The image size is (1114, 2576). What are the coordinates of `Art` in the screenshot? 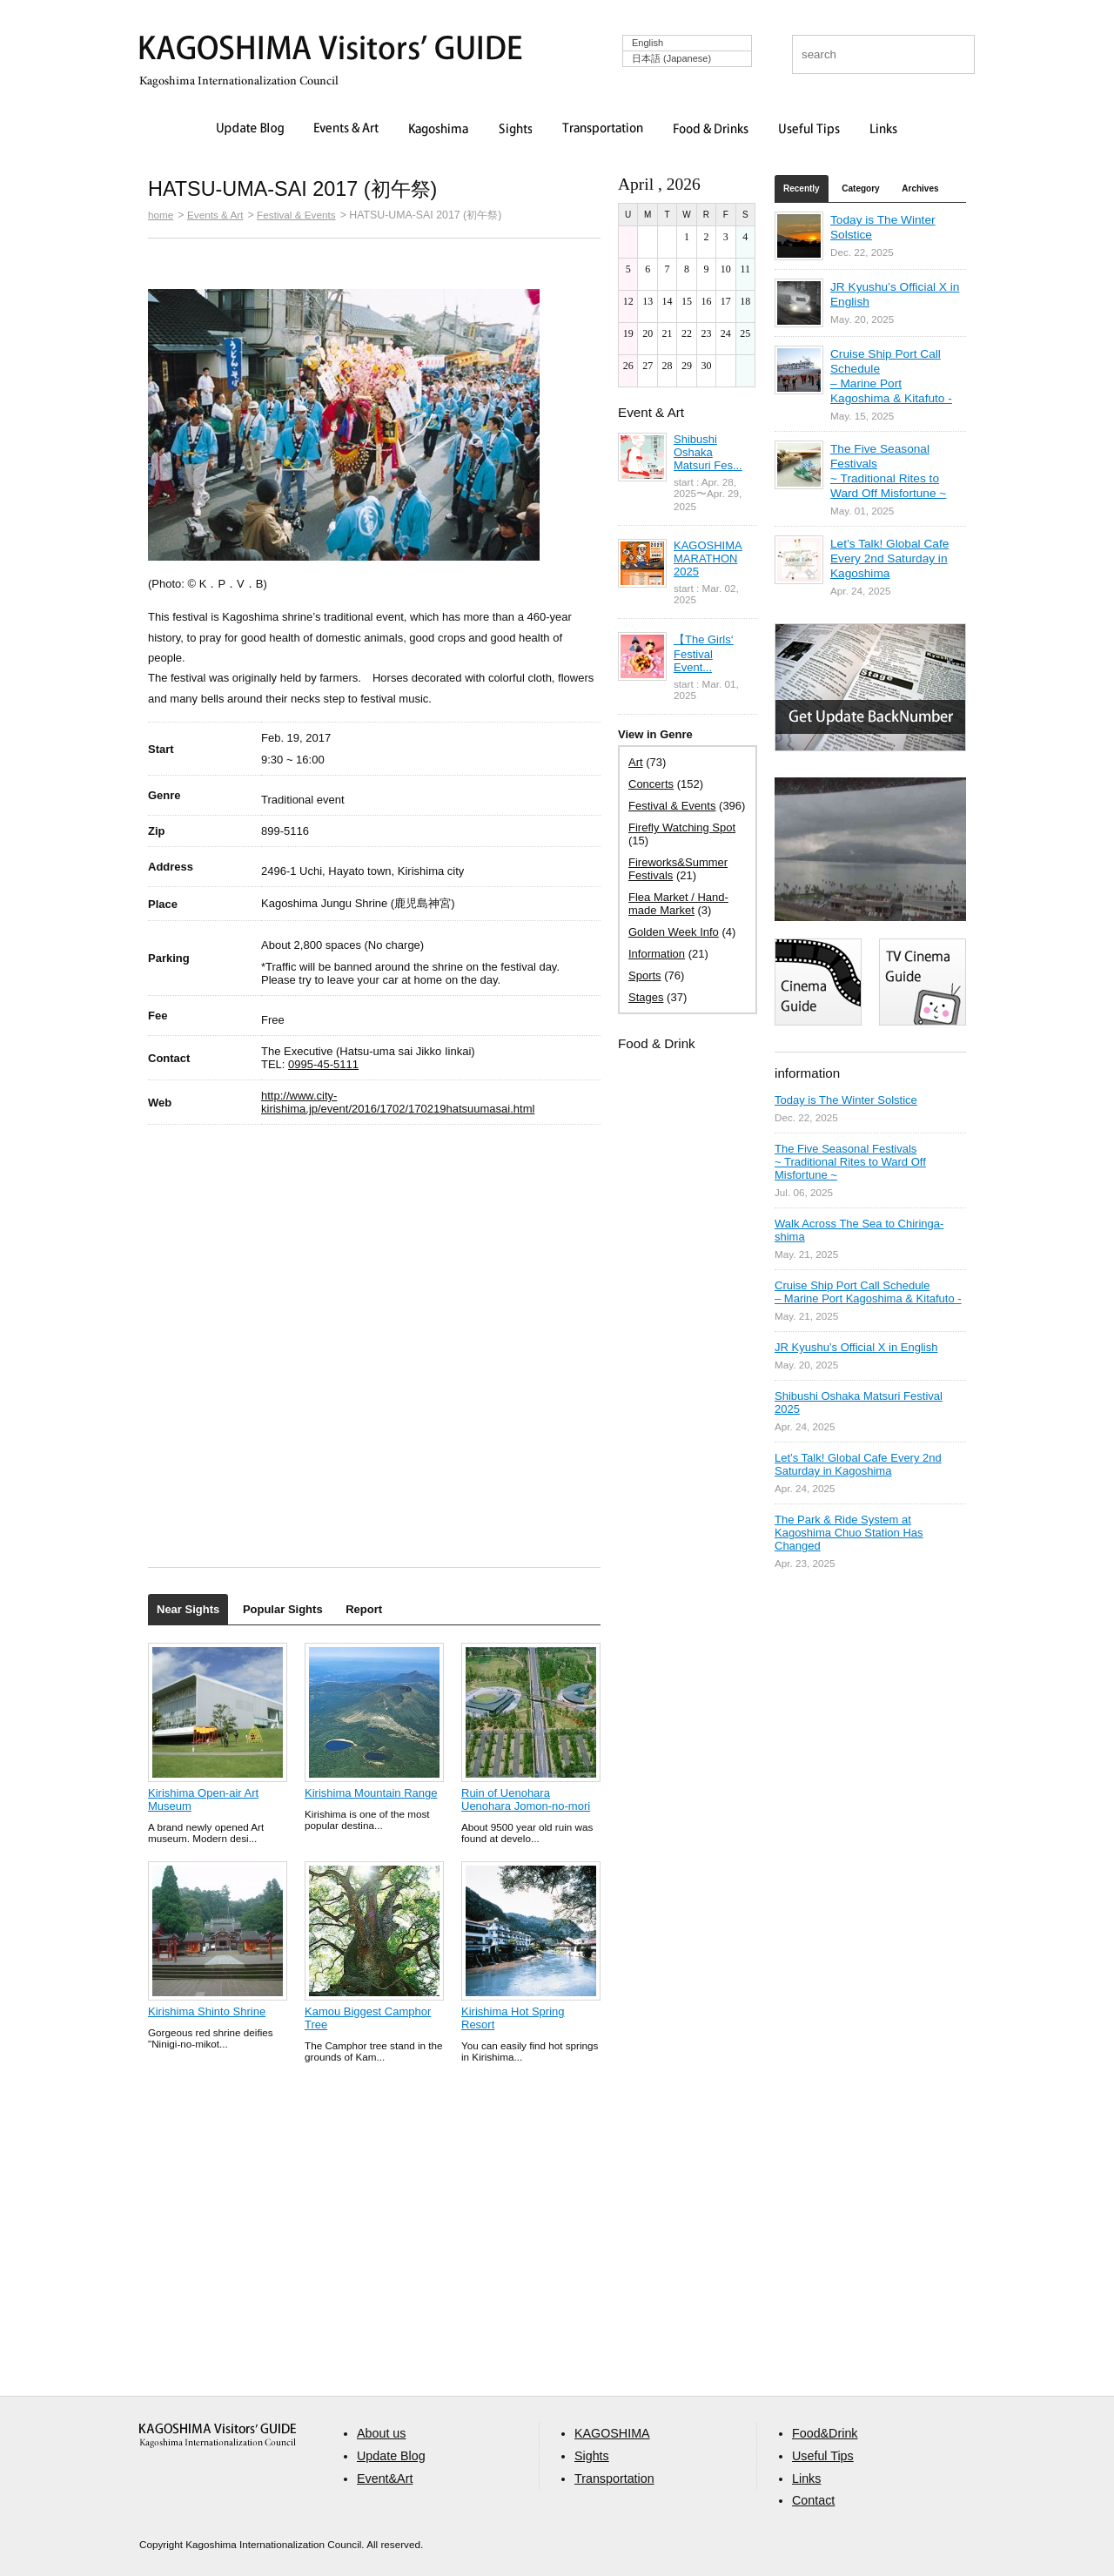 It's located at (635, 762).